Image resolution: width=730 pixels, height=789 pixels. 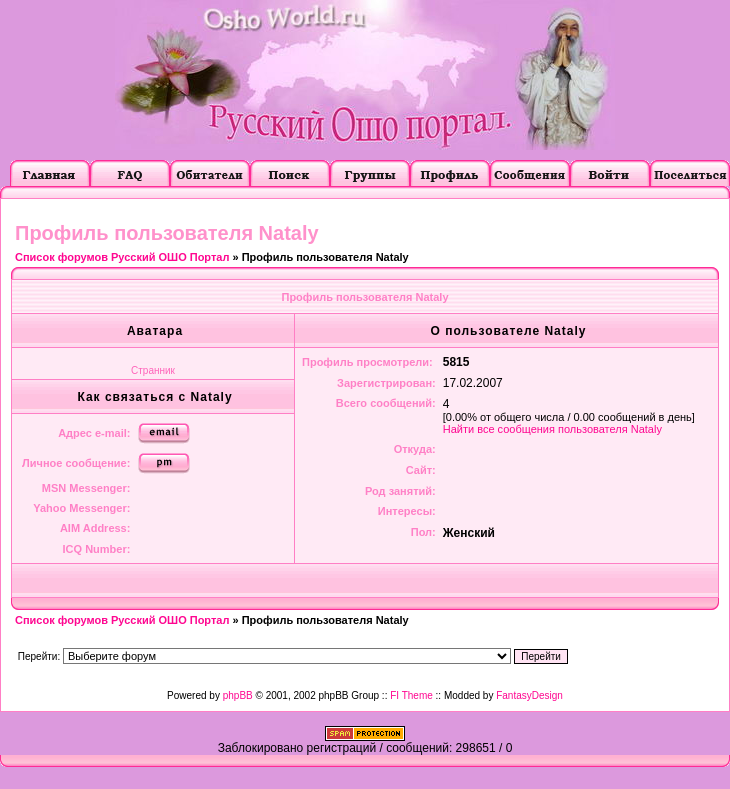 What do you see at coordinates (238, 695) in the screenshot?
I see `phpBB` at bounding box center [238, 695].